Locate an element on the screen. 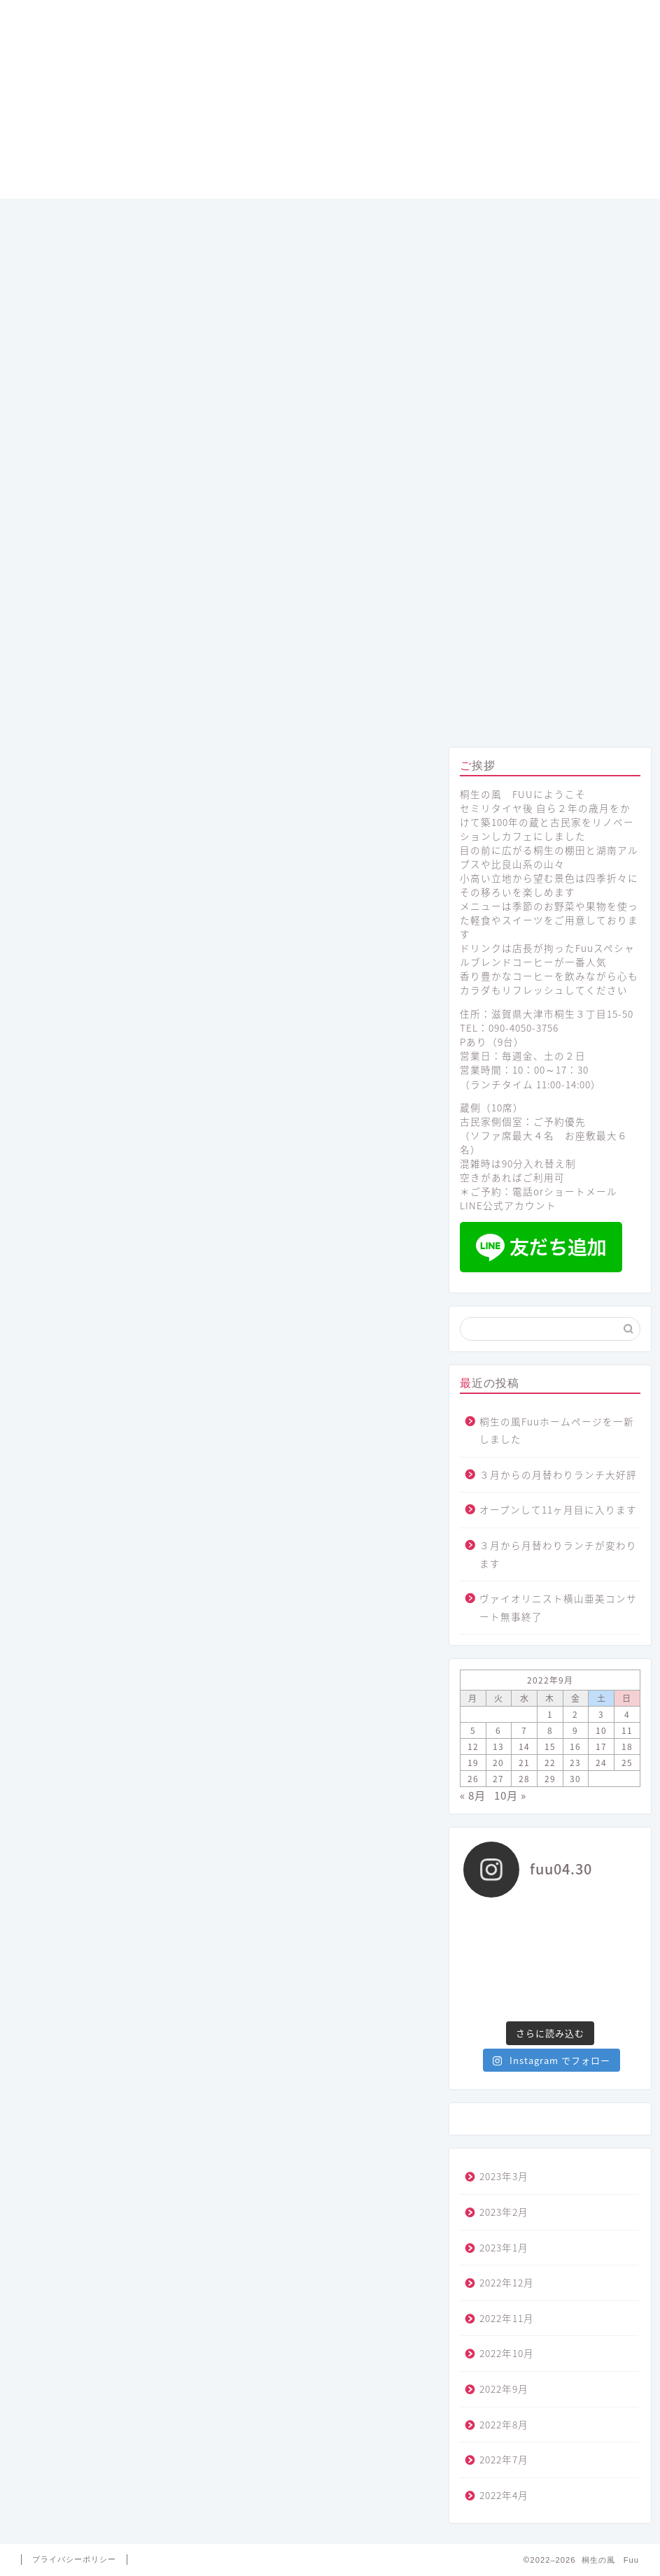 Image resolution: width=660 pixels, height=2576 pixels. プロフィール is located at coordinates (456, 711).